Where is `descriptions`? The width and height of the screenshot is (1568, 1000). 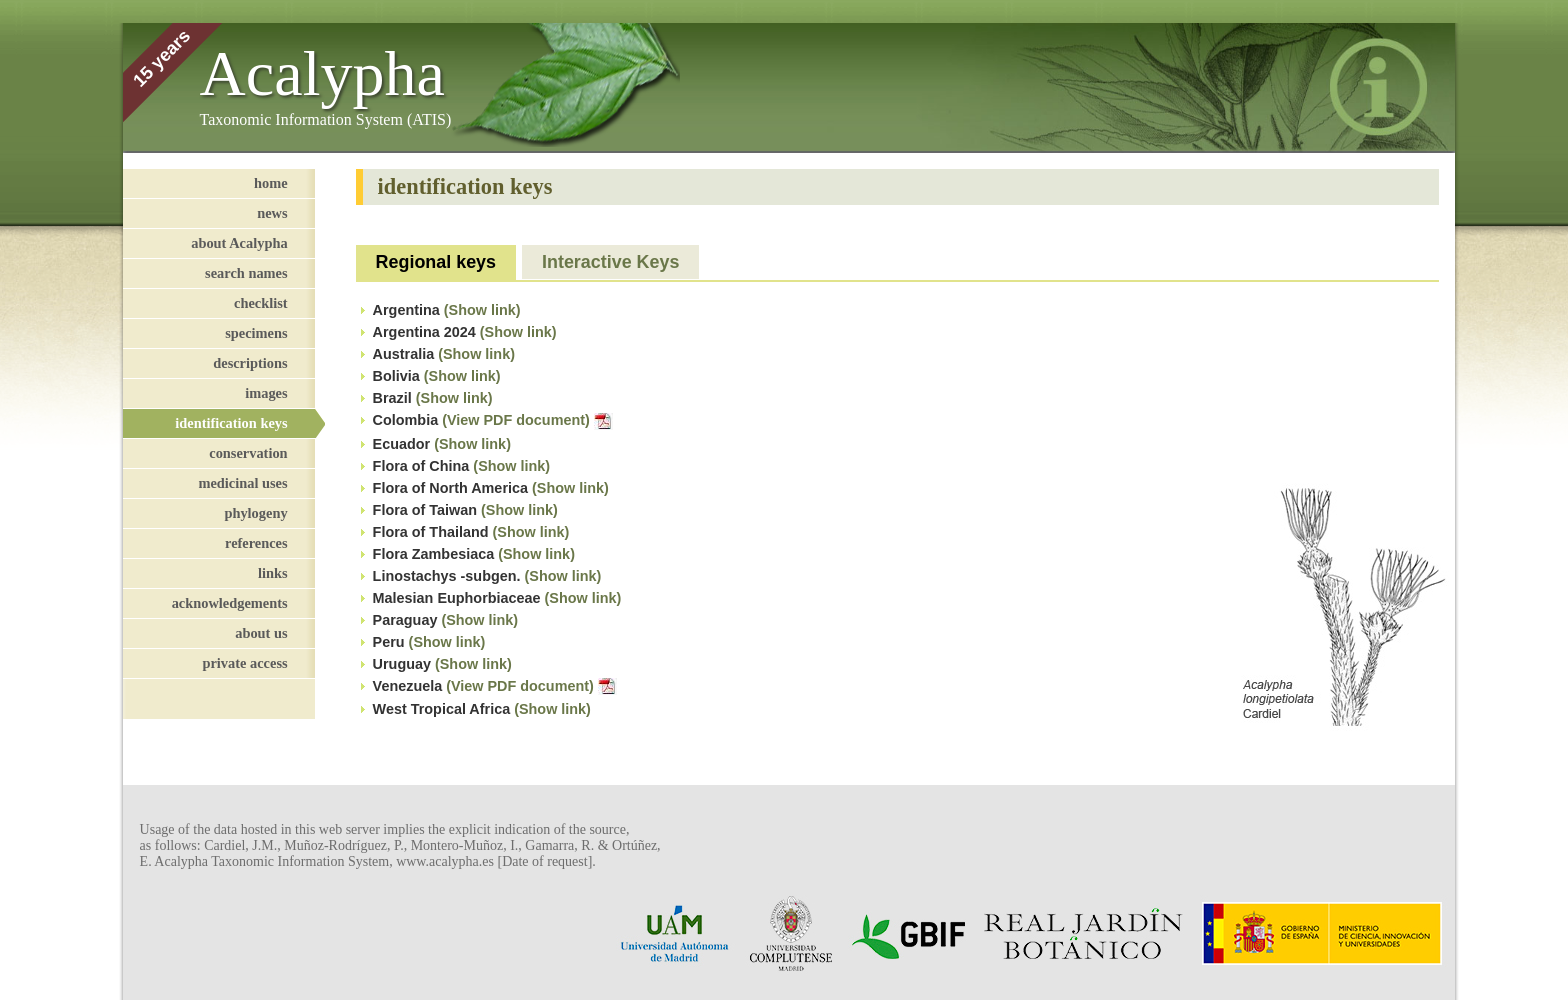 descriptions is located at coordinates (250, 363).